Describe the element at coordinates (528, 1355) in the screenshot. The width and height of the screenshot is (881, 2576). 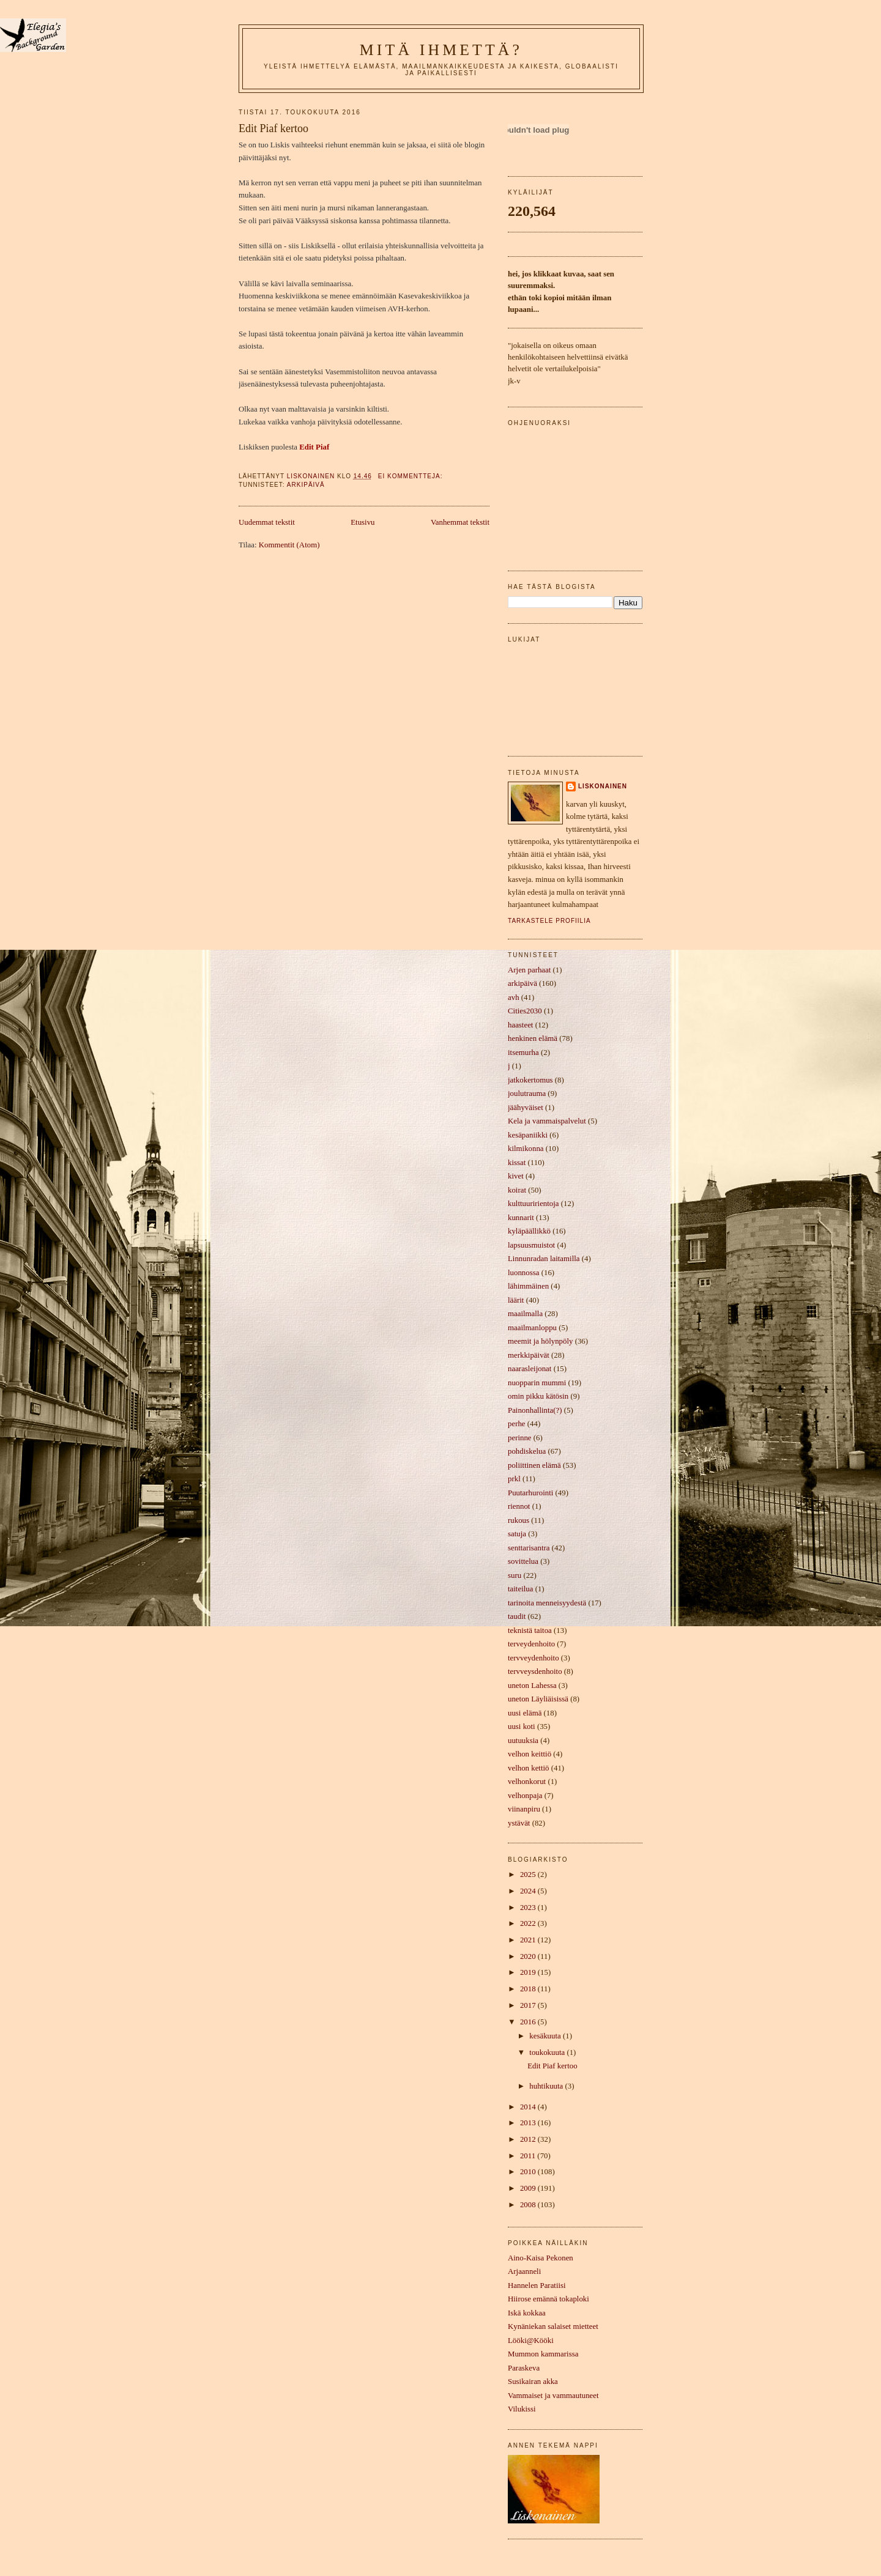
I see `merkkipäivät` at that location.